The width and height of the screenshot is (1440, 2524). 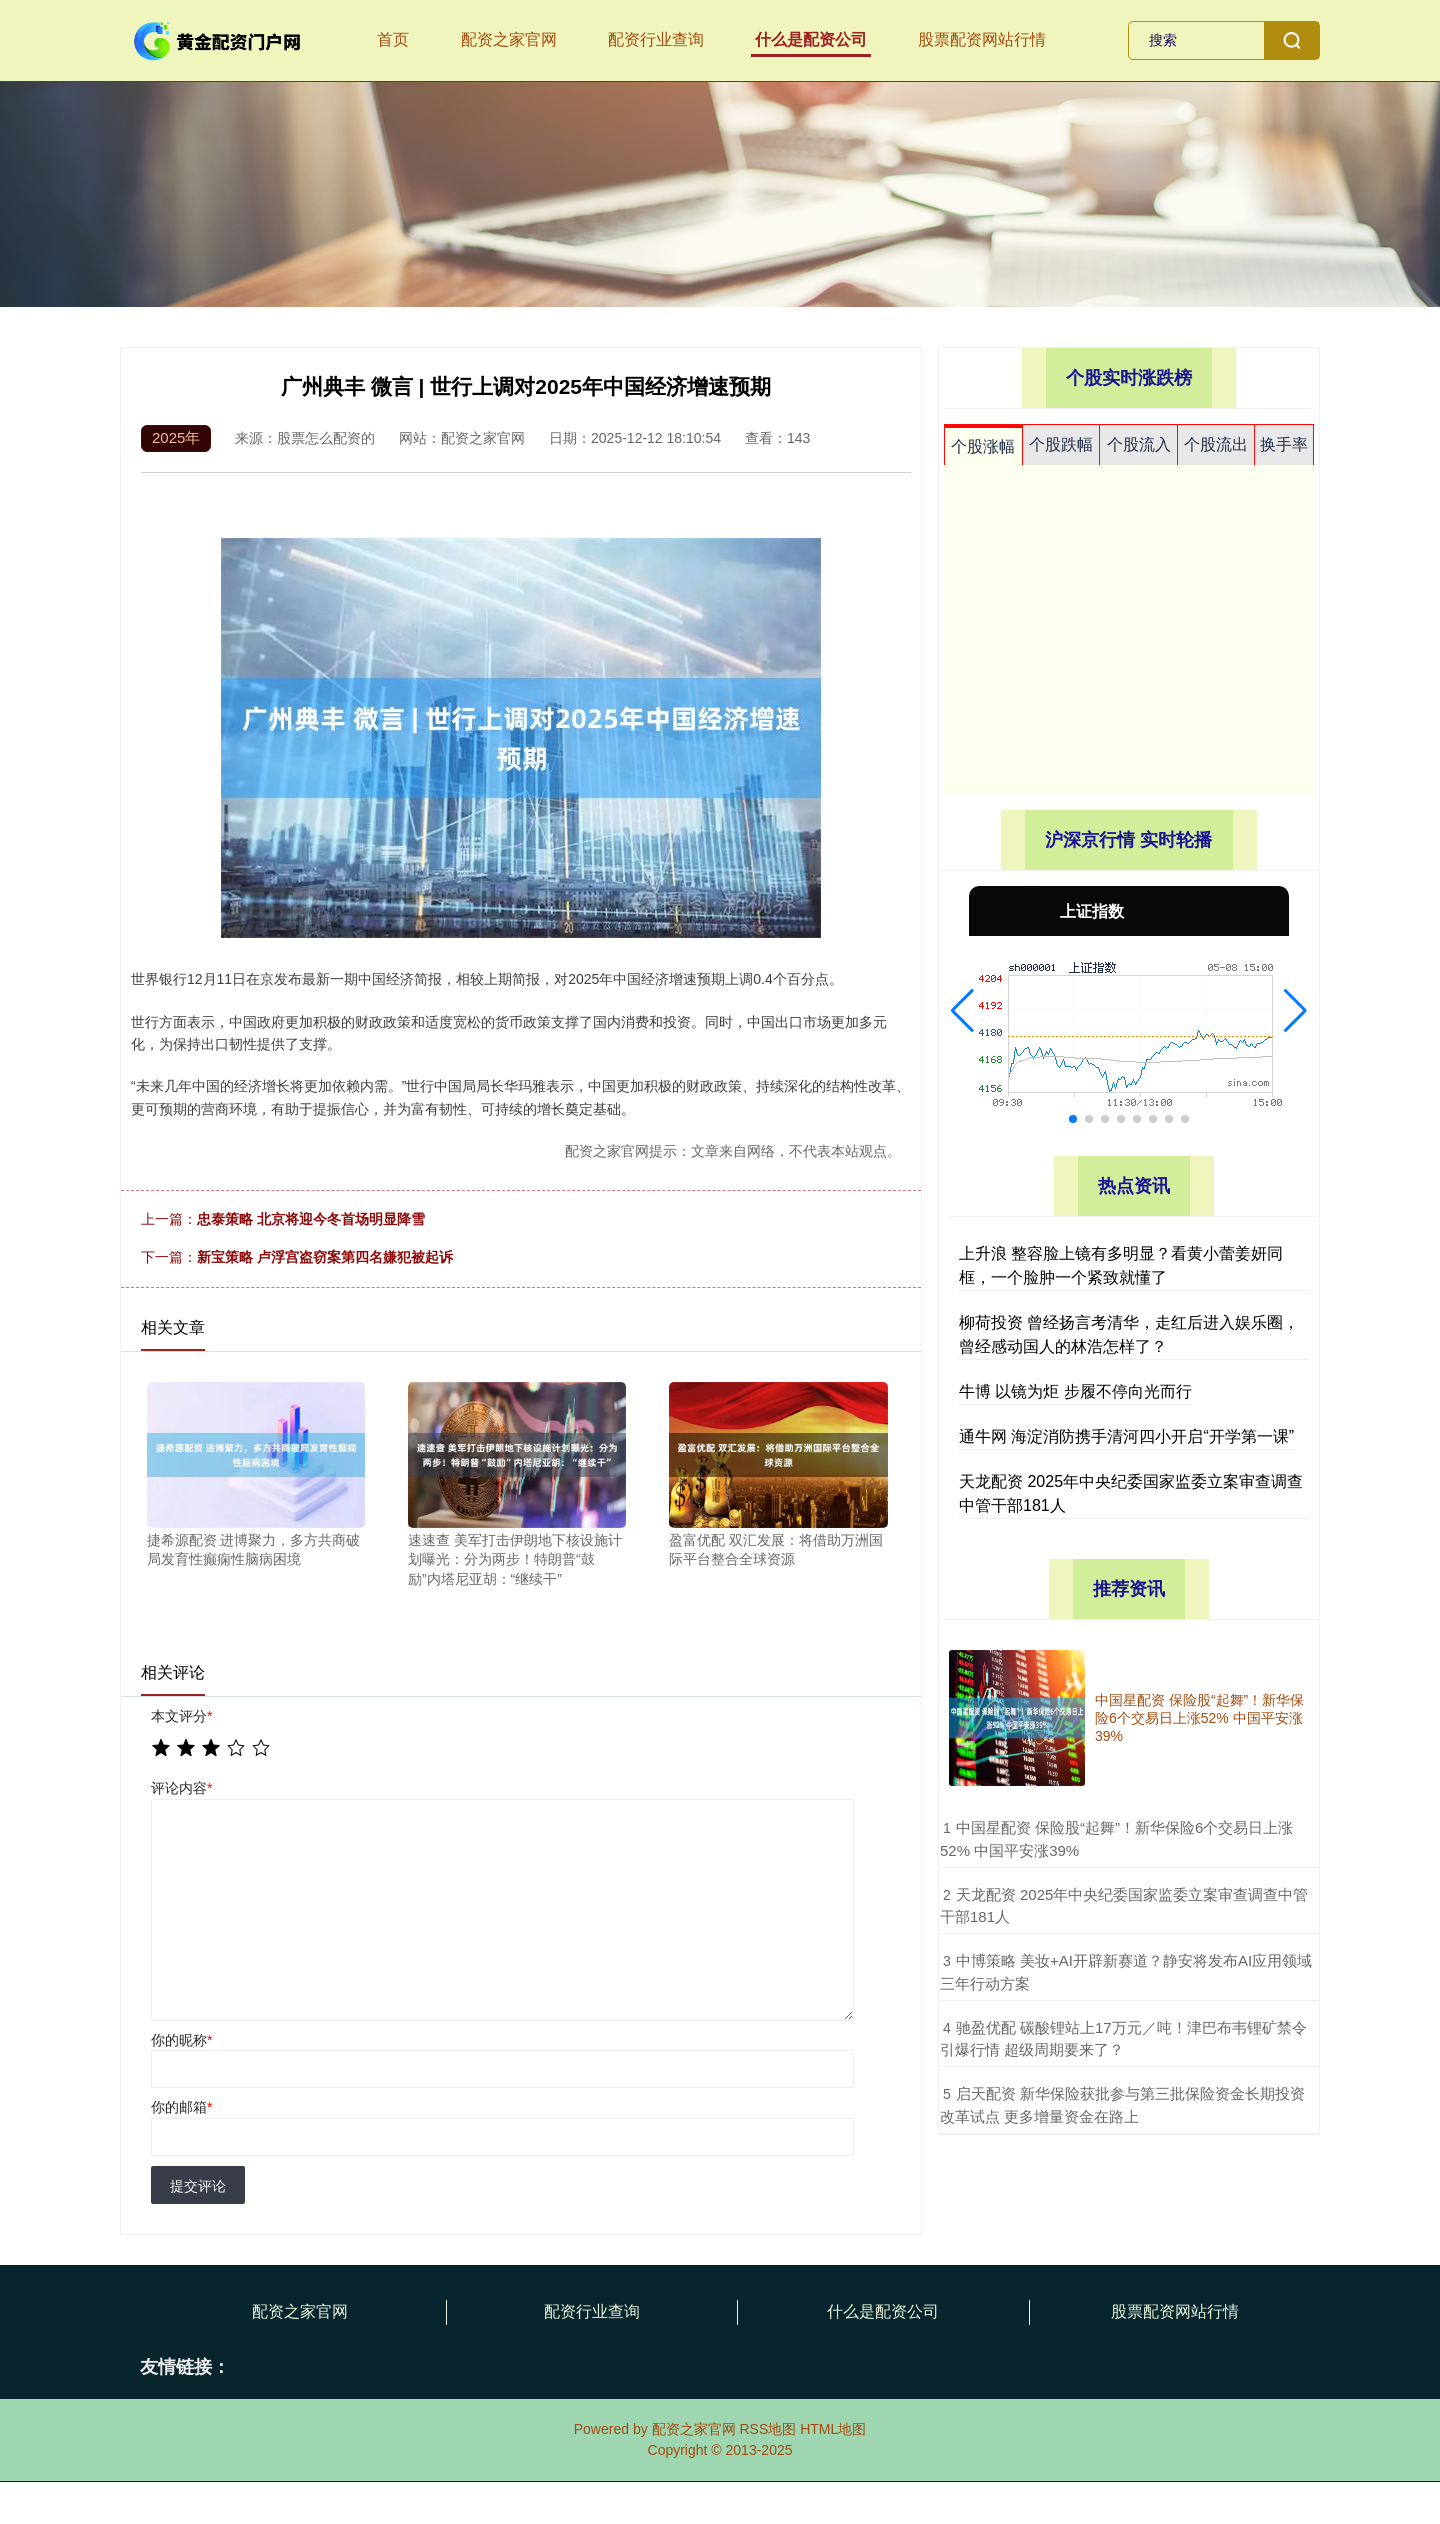 What do you see at coordinates (176, 437) in the screenshot?
I see `2025年` at bounding box center [176, 437].